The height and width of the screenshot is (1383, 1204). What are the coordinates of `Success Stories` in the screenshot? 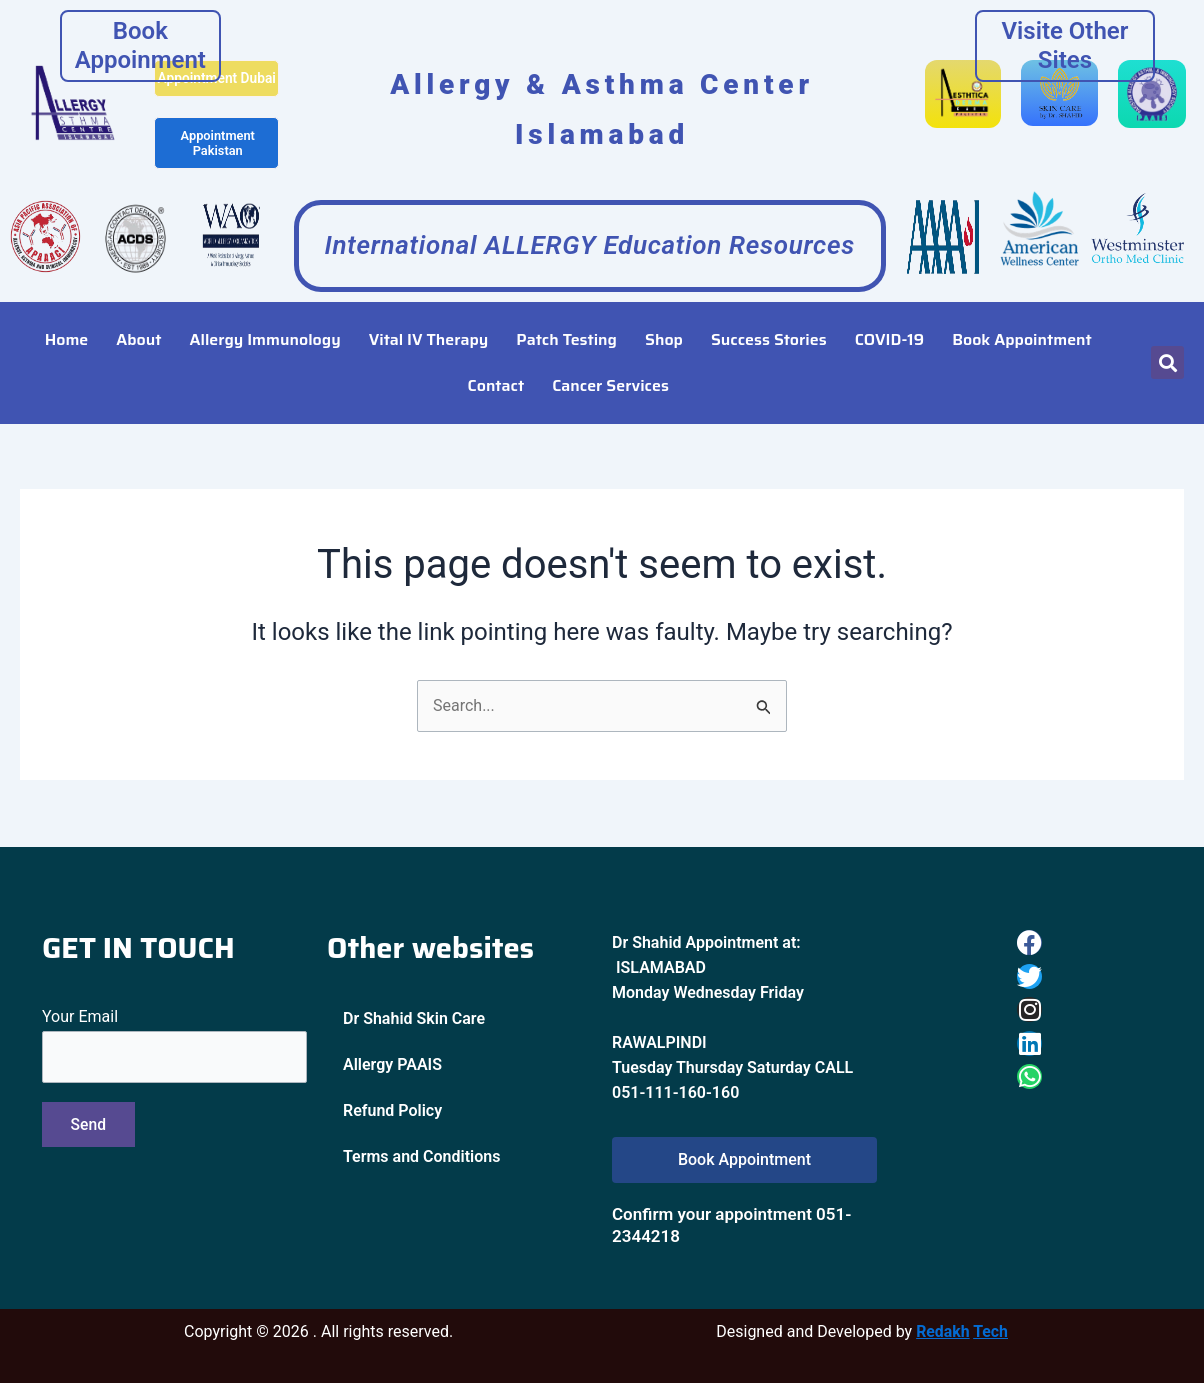 It's located at (769, 323).